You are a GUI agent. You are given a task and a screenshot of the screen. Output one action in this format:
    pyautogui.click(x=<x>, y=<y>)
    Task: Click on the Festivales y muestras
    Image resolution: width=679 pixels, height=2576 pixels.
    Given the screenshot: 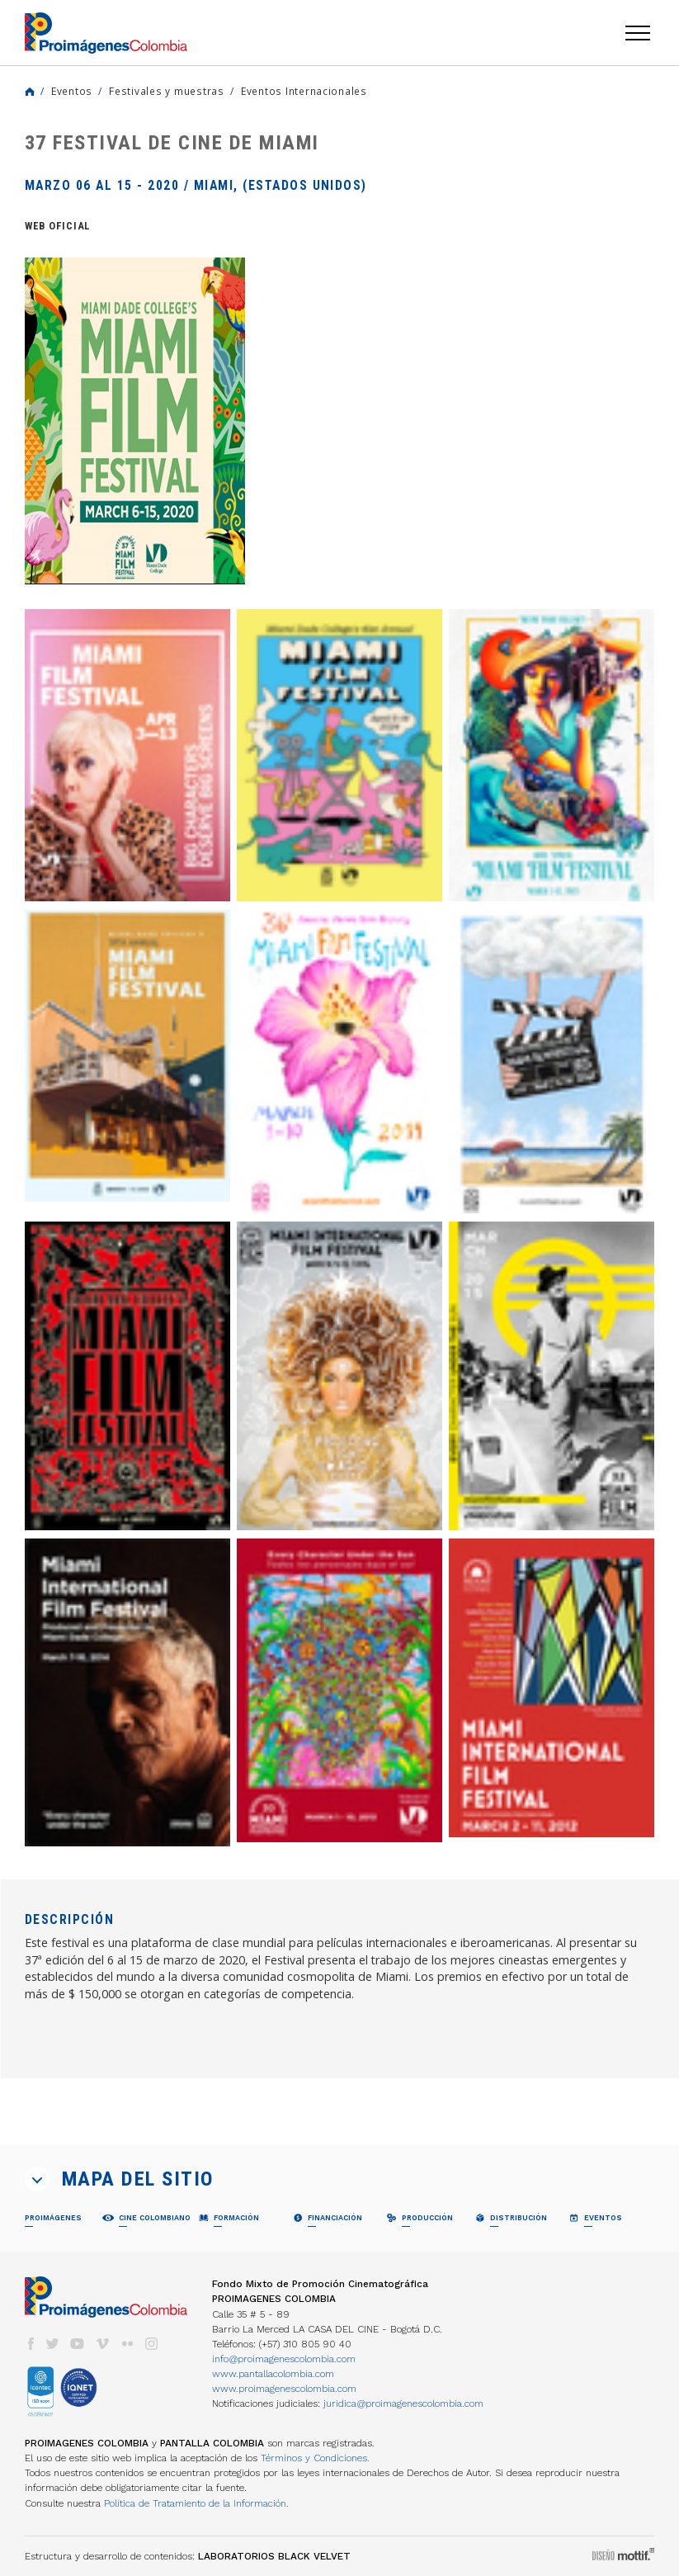 What is the action you would take?
    pyautogui.click(x=166, y=90)
    